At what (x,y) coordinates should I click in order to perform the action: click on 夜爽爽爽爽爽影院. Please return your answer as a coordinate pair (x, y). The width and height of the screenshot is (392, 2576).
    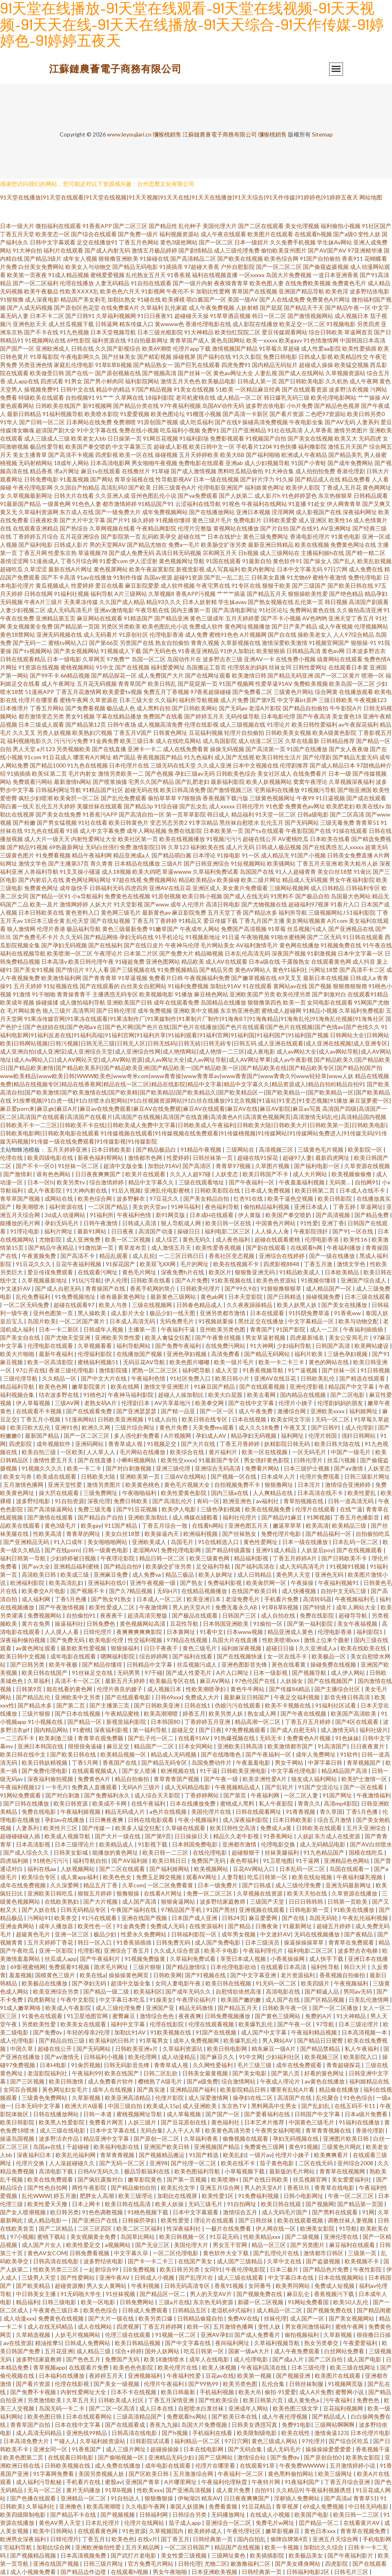
    Looking at the image, I should click on (139, 1631).